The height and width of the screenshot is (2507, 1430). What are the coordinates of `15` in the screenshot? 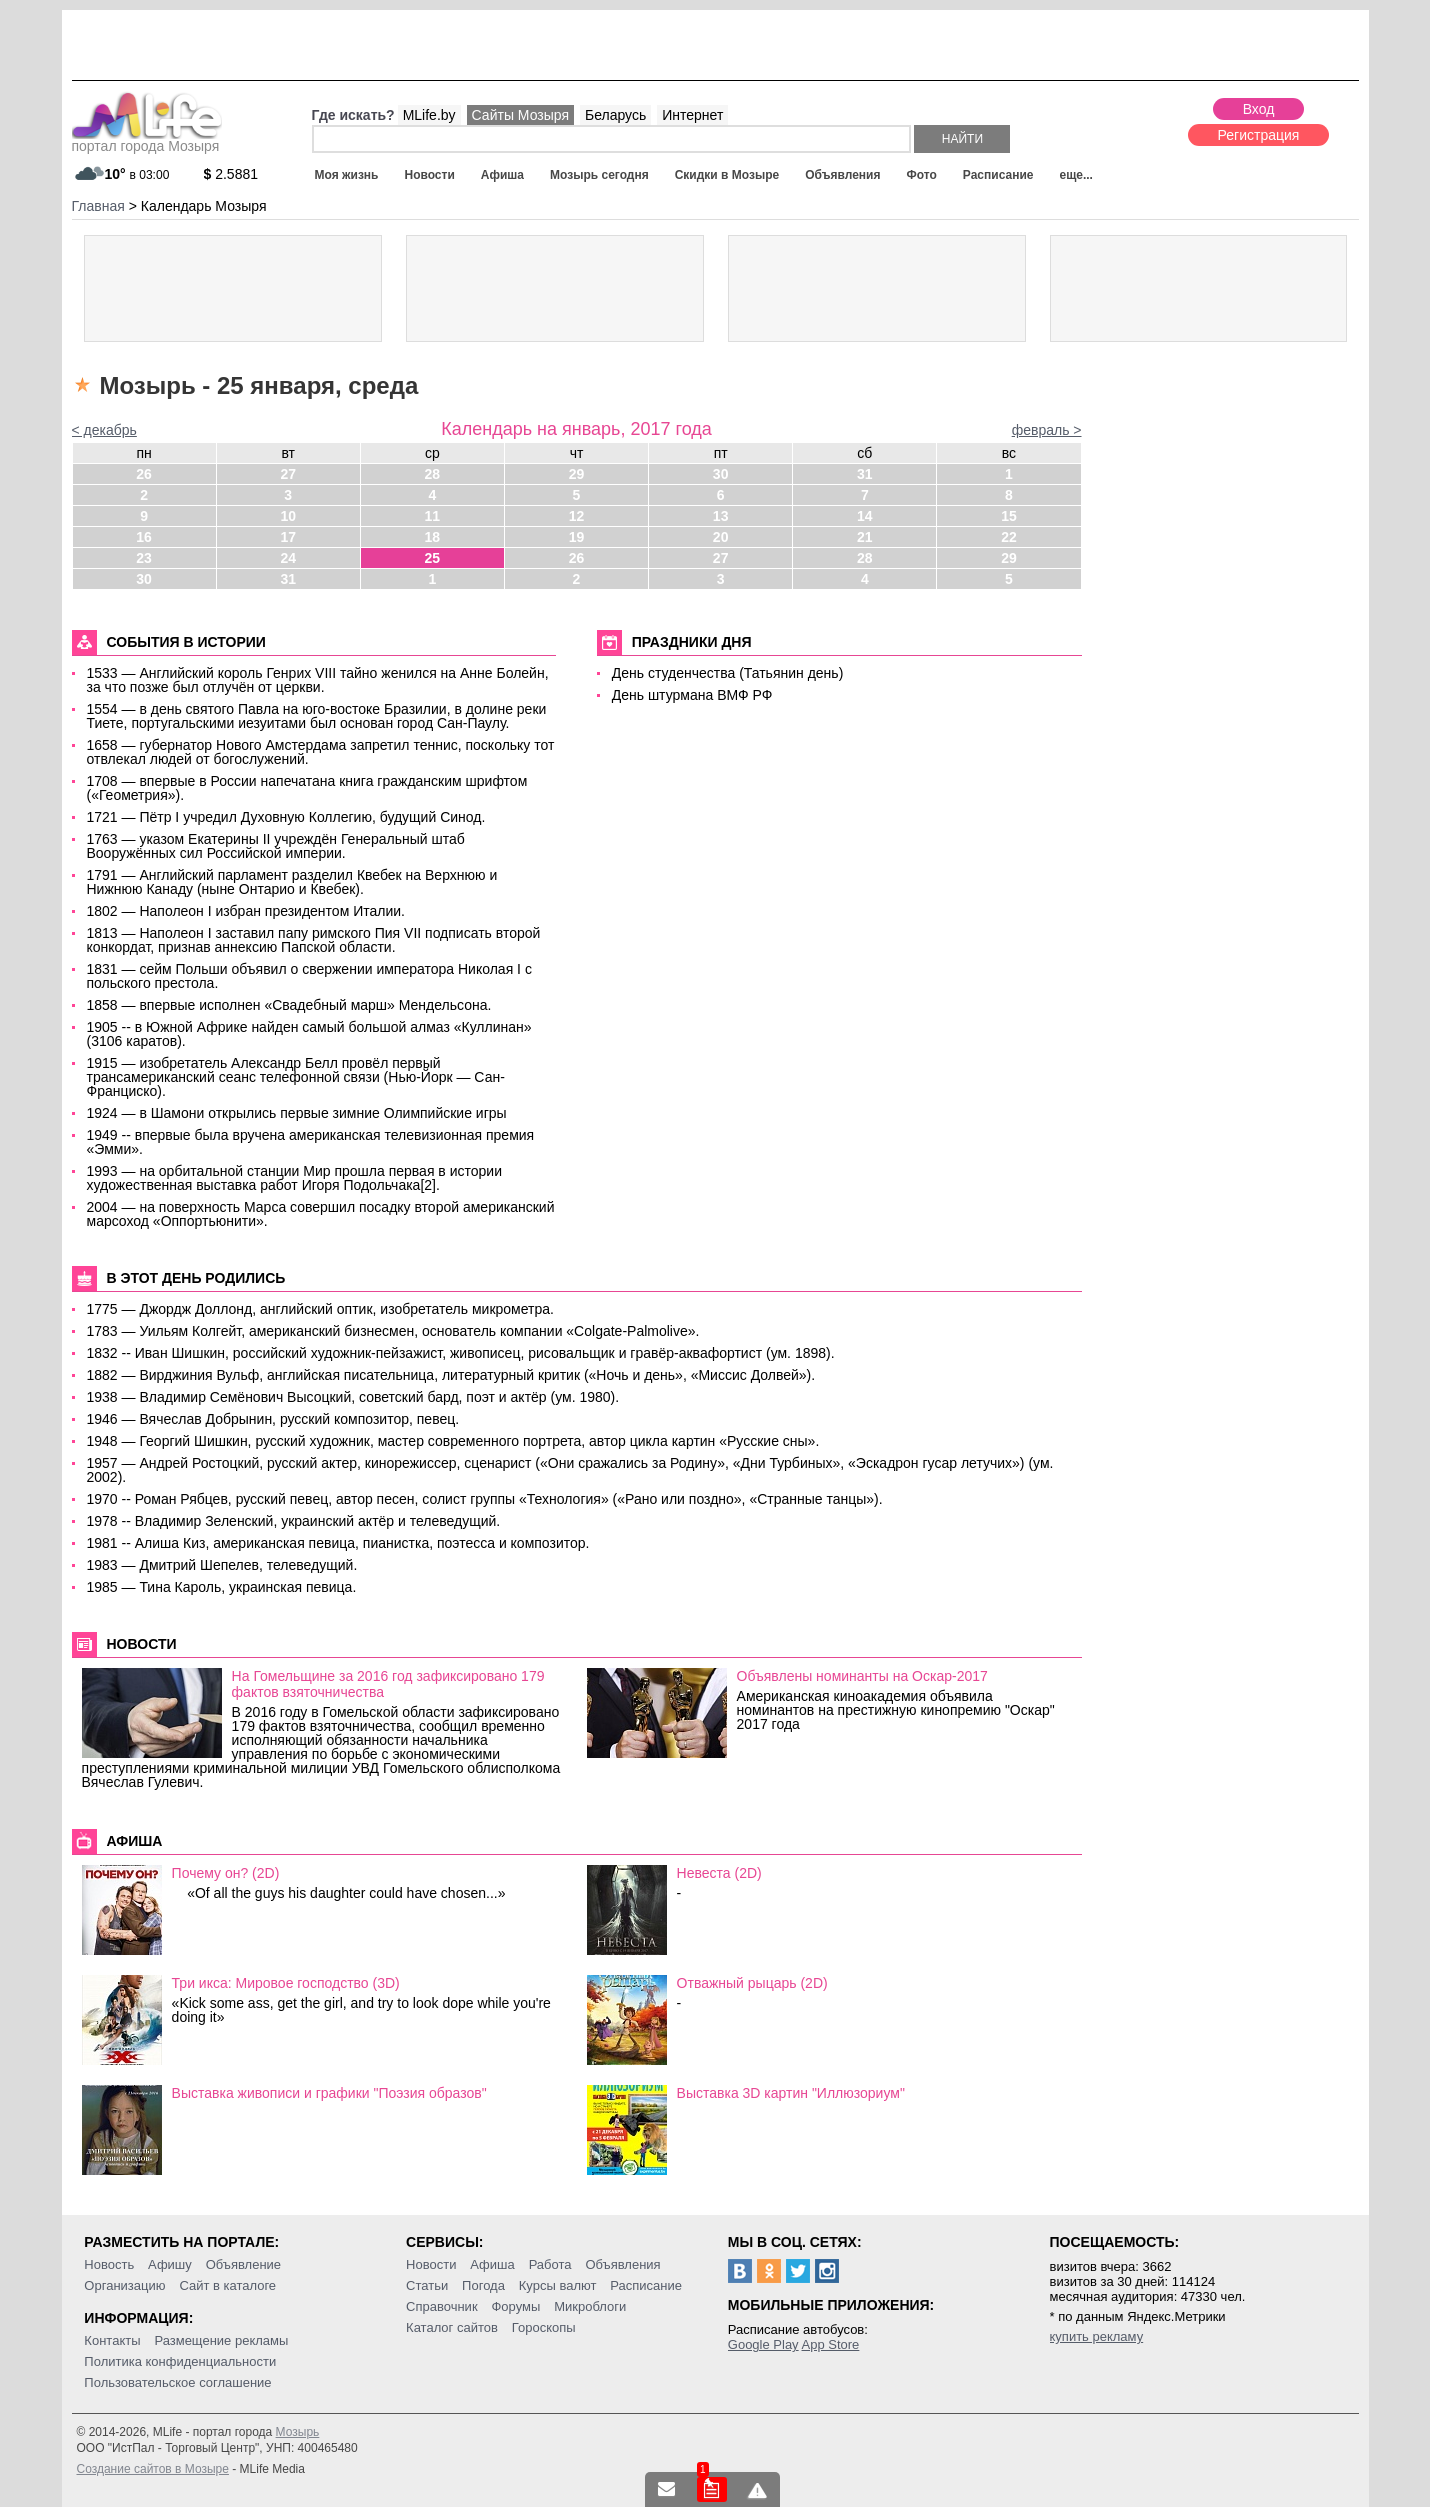 It's located at (1009, 516).